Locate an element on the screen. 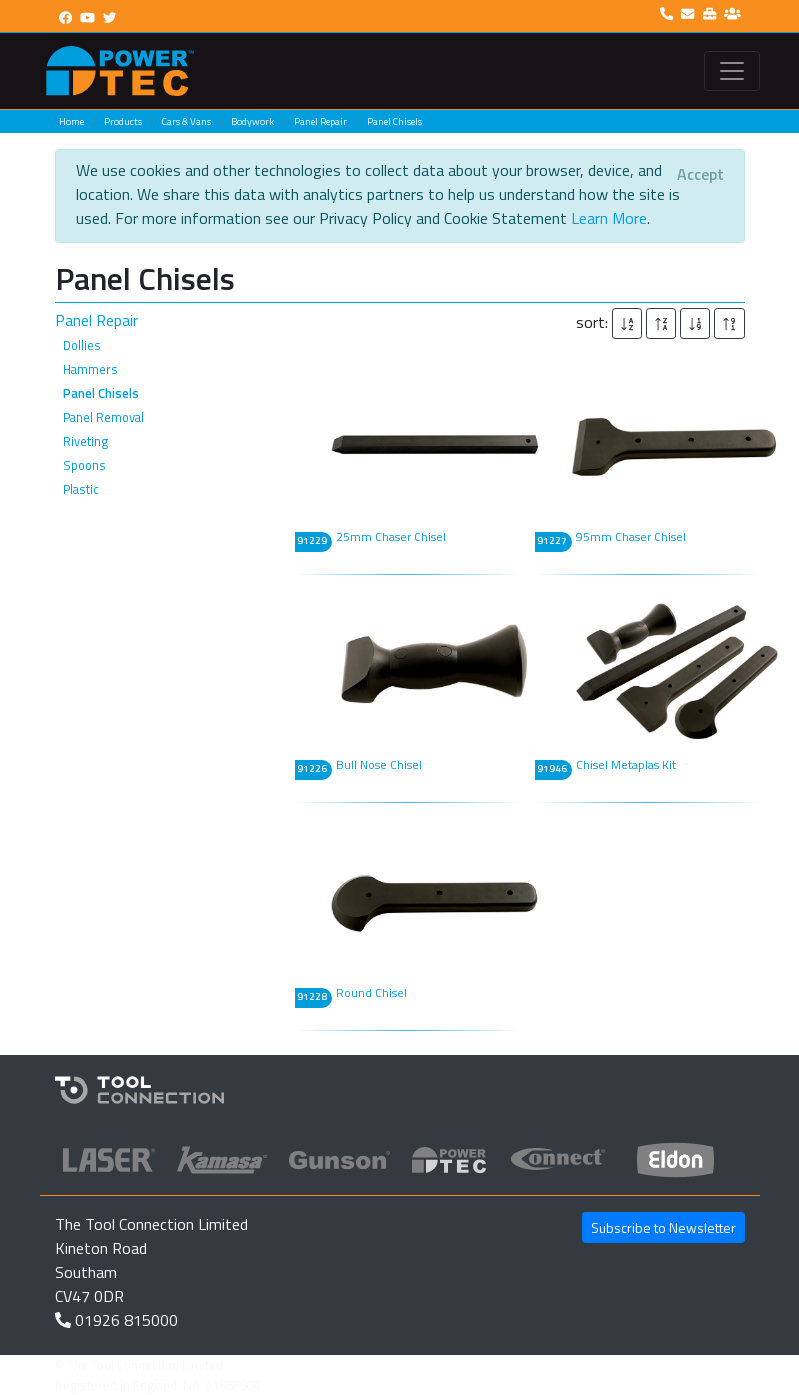 Image resolution: width=799 pixels, height=1395 pixels. Panel Removal is located at coordinates (103, 417).